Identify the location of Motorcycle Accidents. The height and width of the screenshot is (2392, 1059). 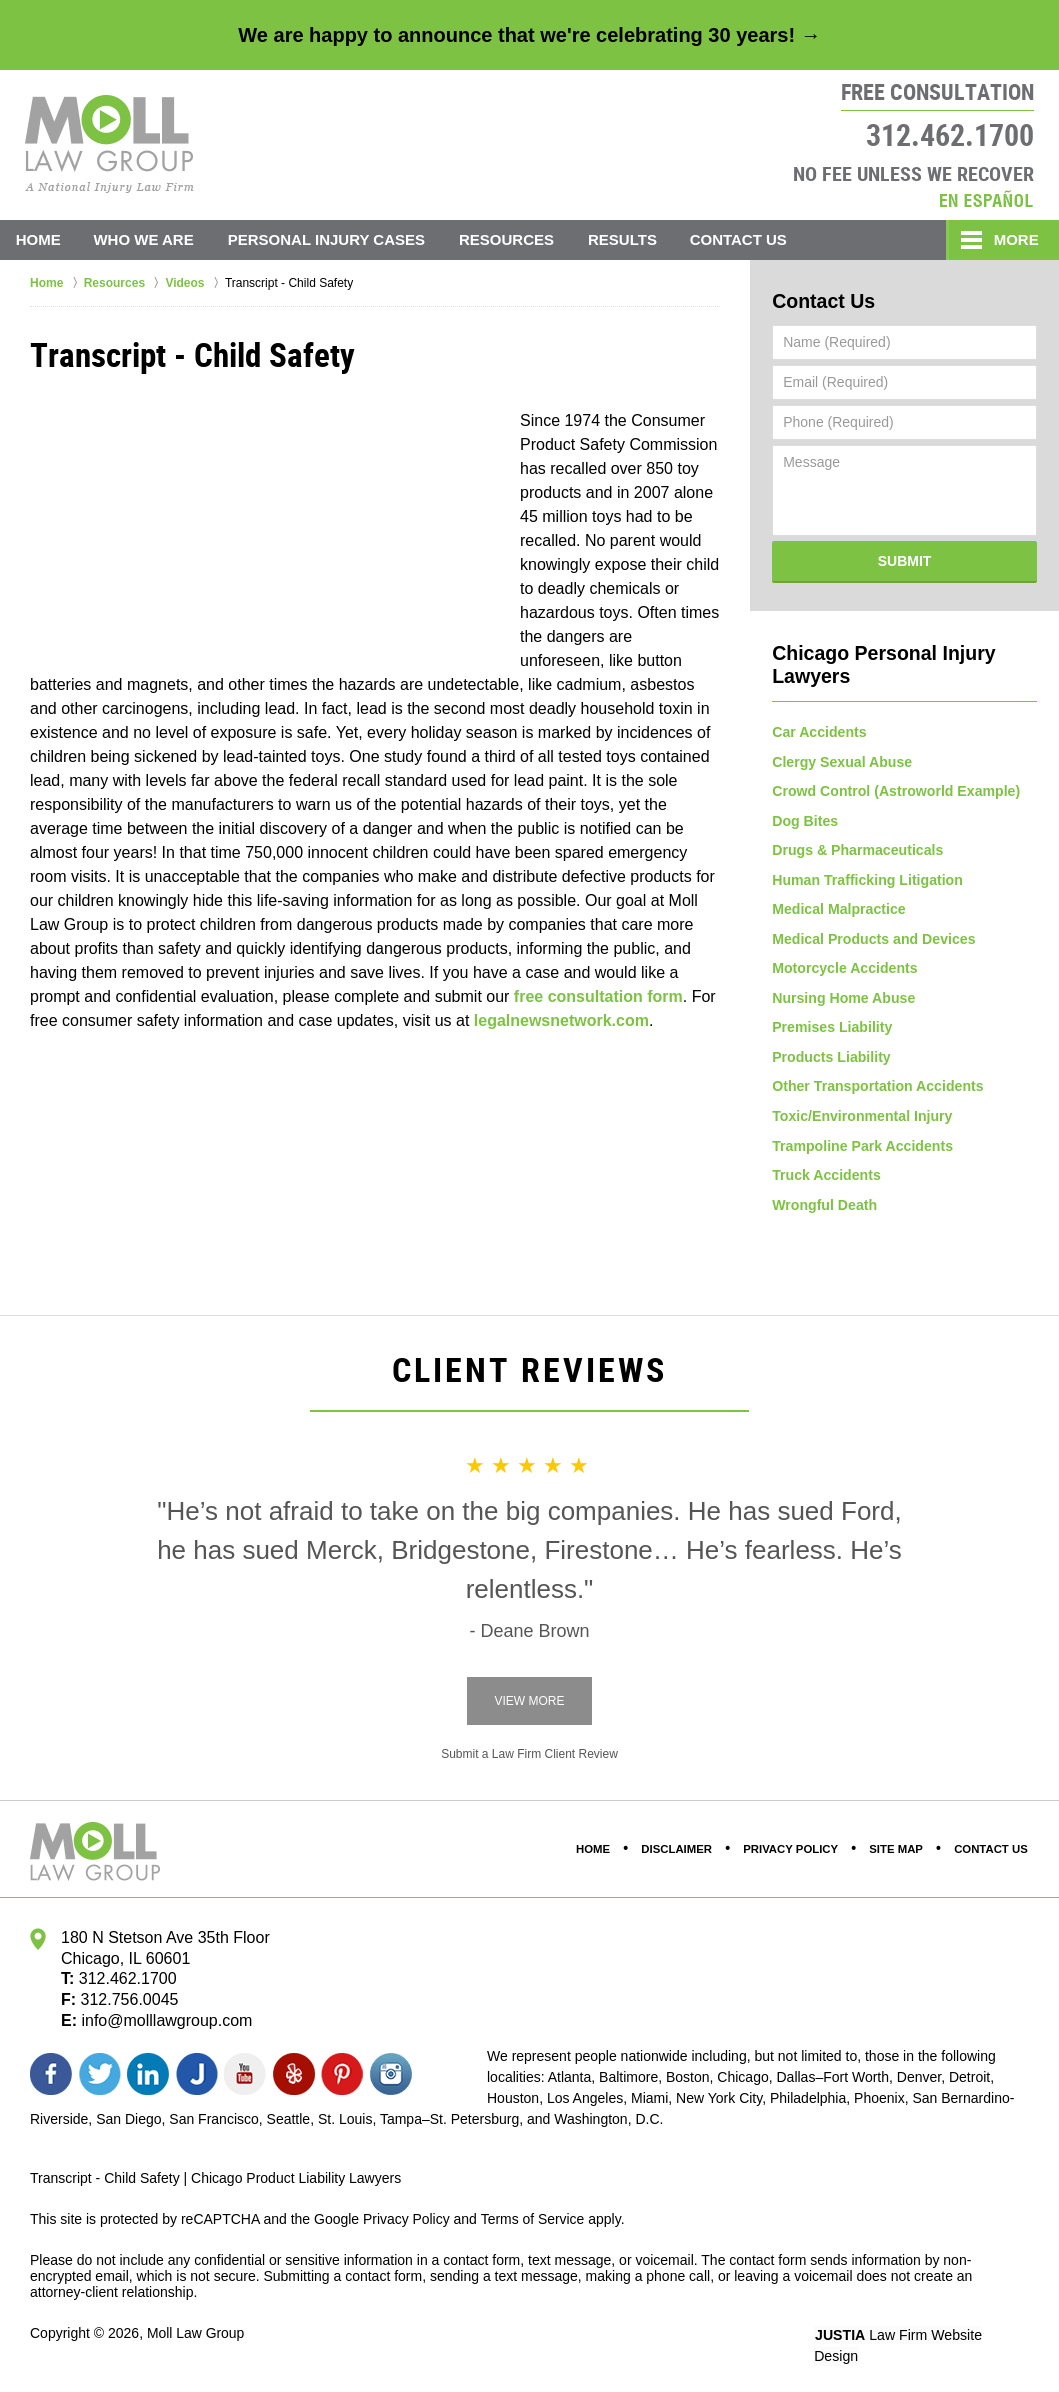
(844, 970).